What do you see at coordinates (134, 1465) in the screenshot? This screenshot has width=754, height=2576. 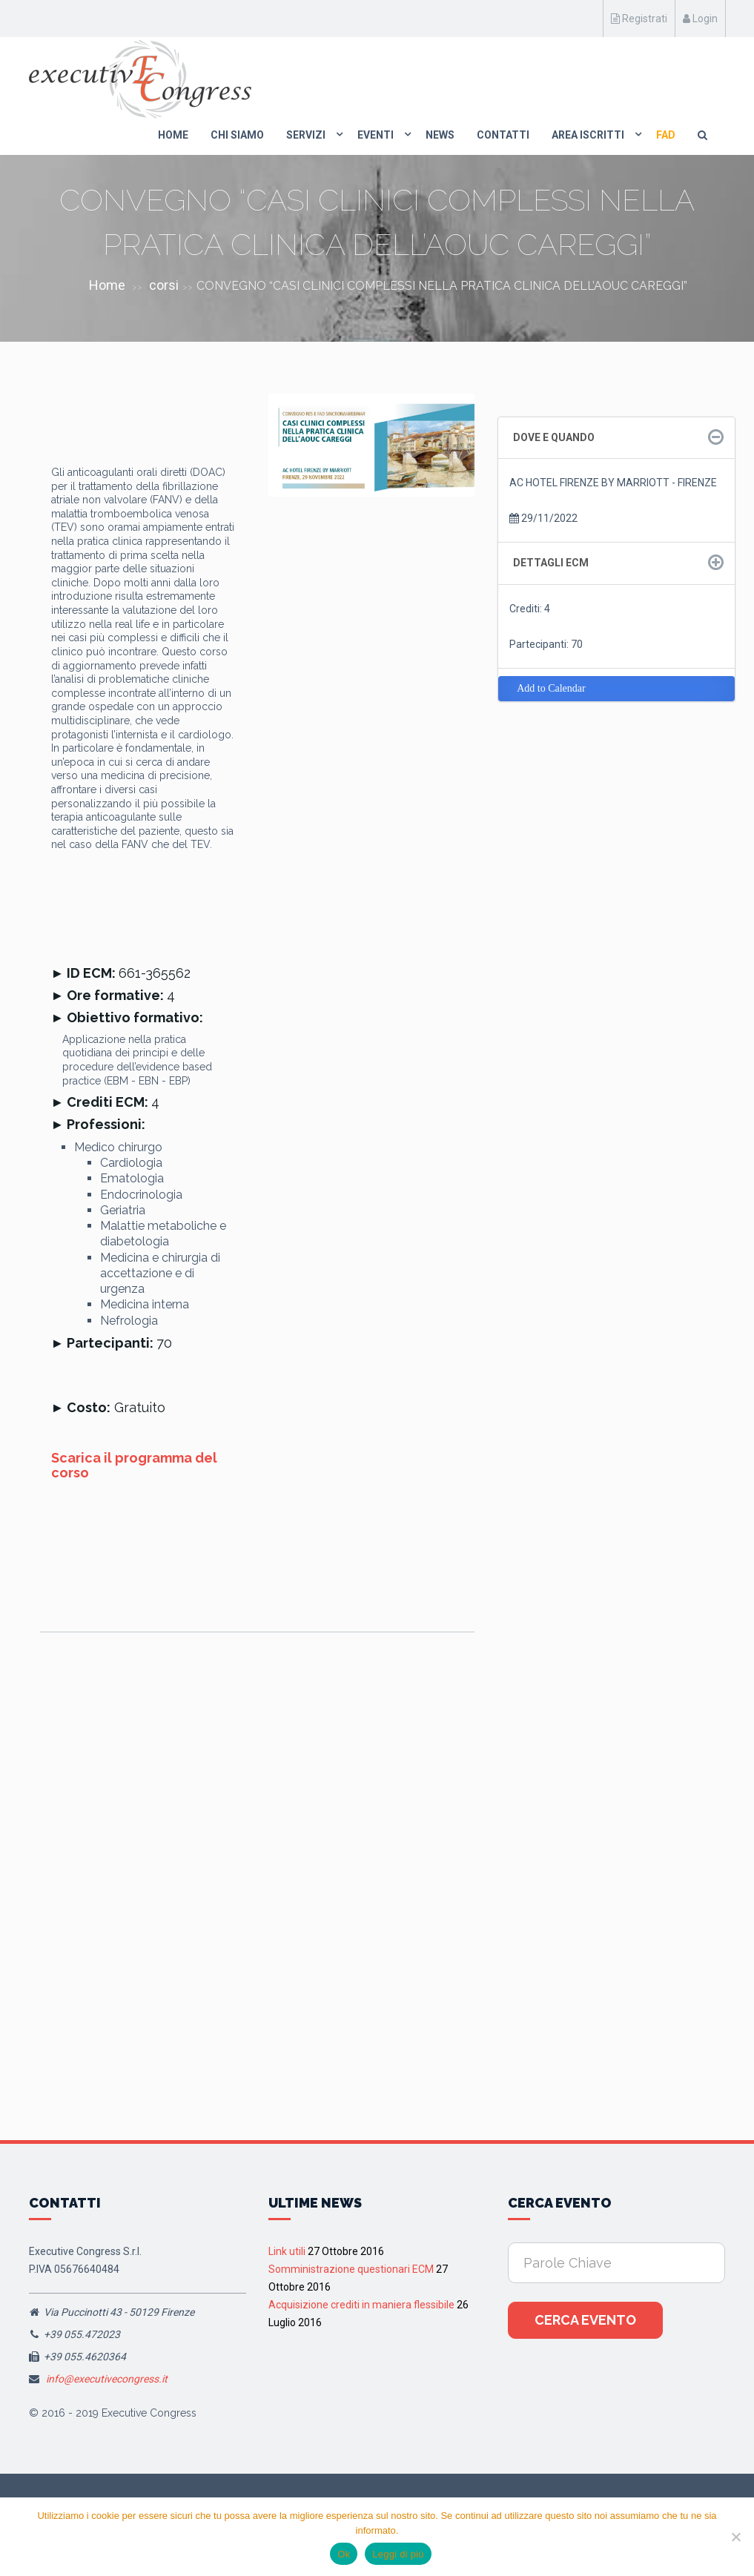 I see `Scarica il programma del corso` at bounding box center [134, 1465].